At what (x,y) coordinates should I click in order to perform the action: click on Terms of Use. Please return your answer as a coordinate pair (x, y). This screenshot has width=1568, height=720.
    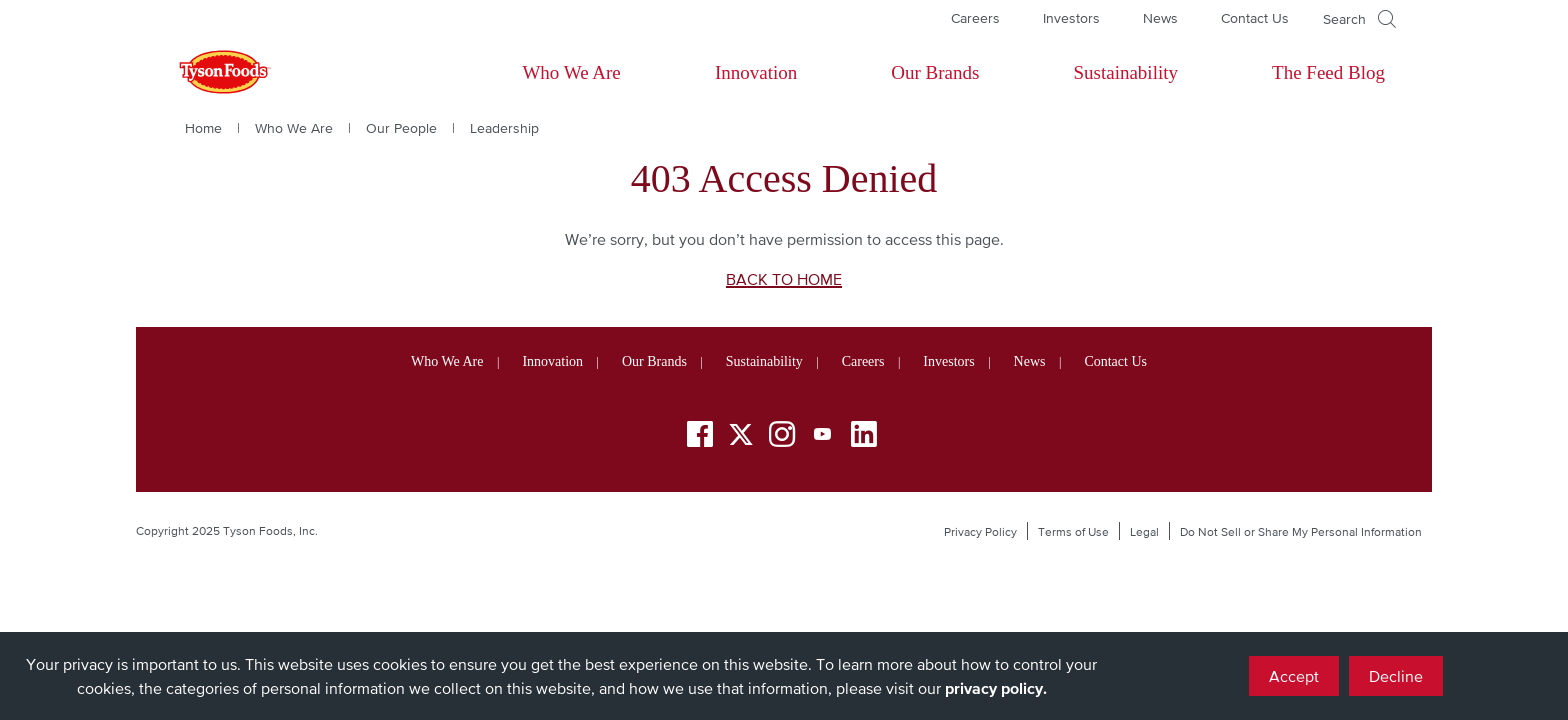
    Looking at the image, I should click on (1073, 532).